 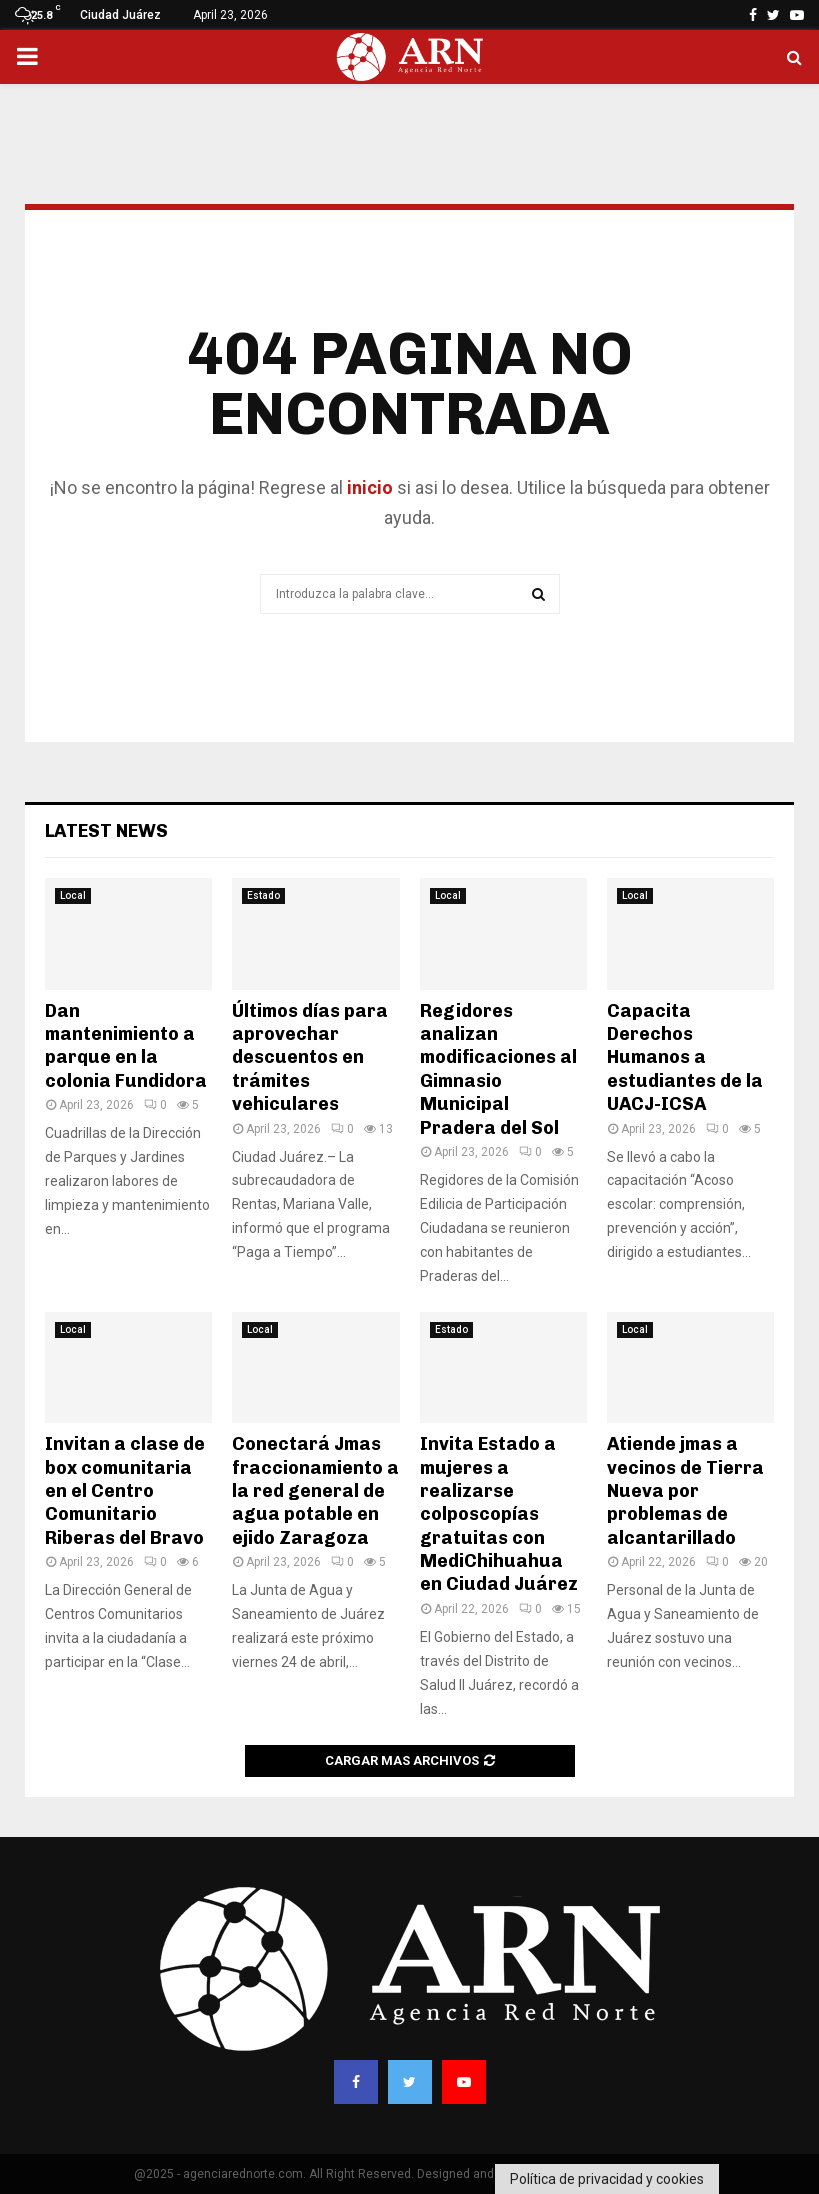 I want to click on Capacita Derechos Humanos a estudiantes de la UACJ-ICSA, so click(x=685, y=1058).